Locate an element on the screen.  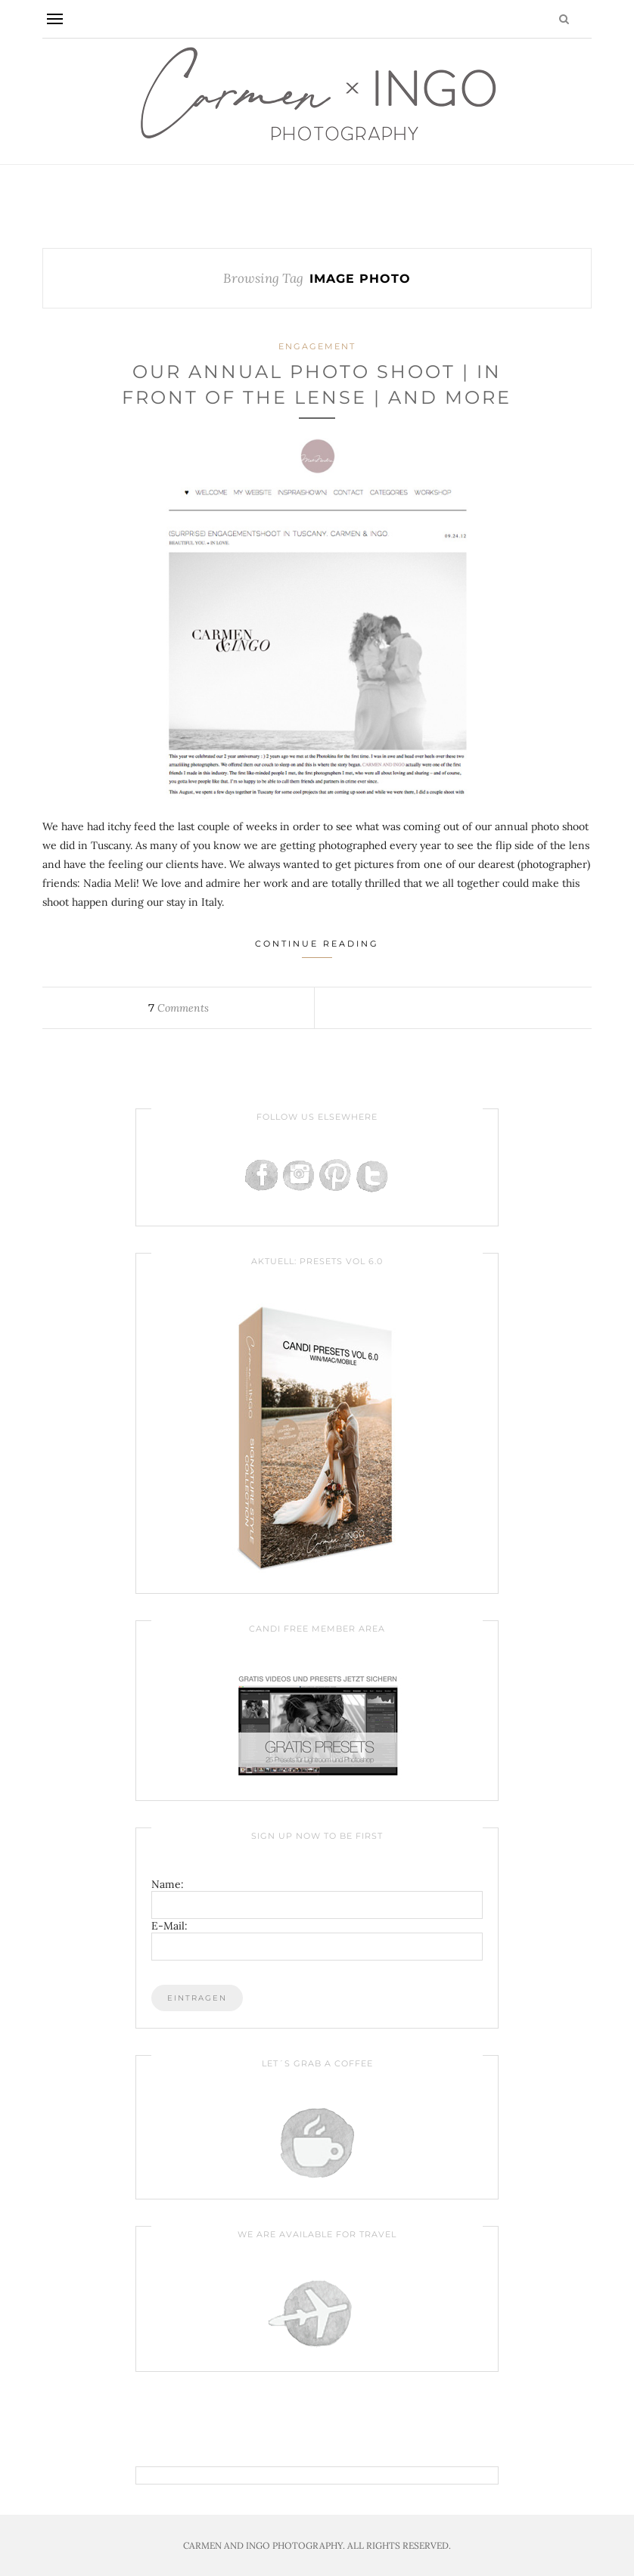
Name: is located at coordinates (167, 1884).